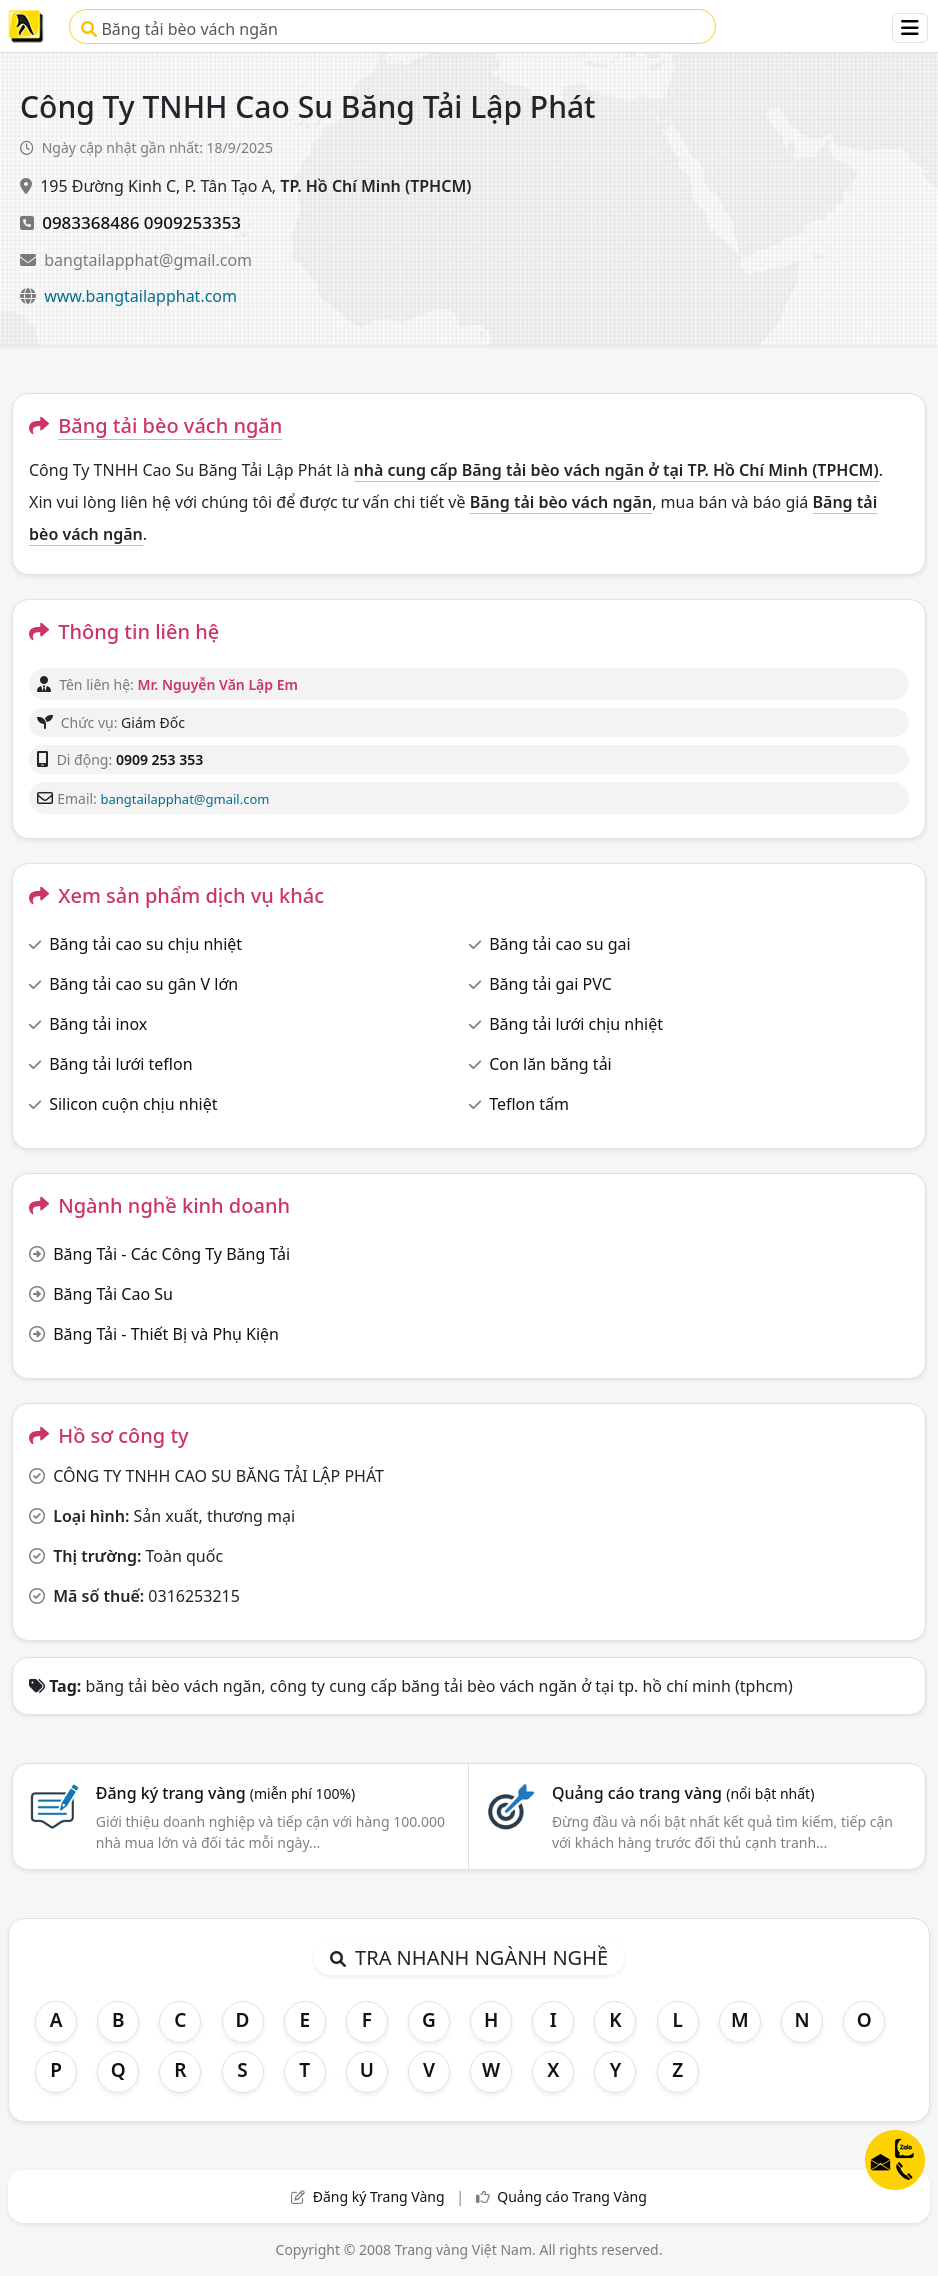 Image resolution: width=938 pixels, height=2276 pixels. What do you see at coordinates (683, 1793) in the screenshot?
I see `Quảng cáo trang vàng` at bounding box center [683, 1793].